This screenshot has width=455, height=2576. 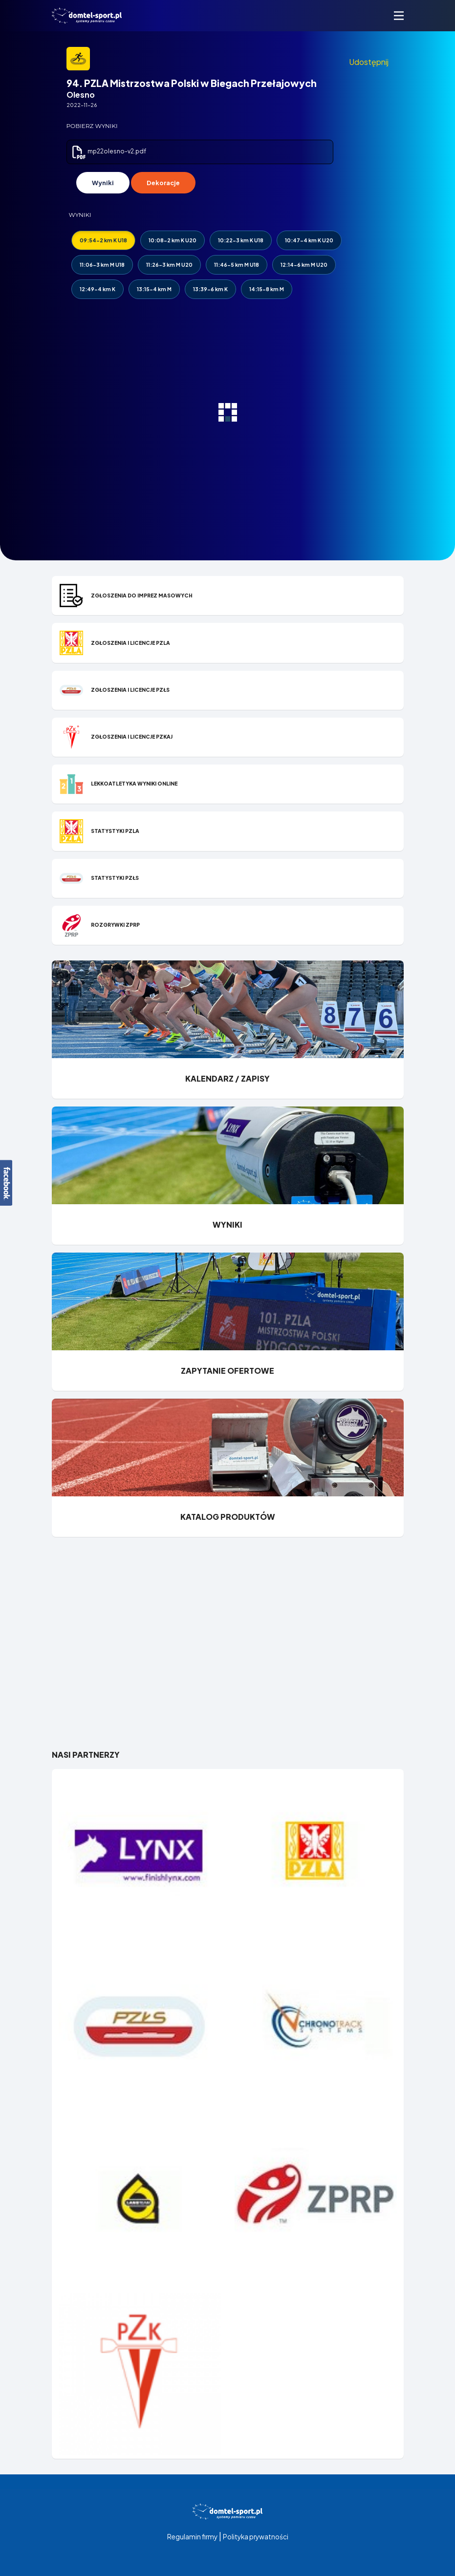 What do you see at coordinates (163, 183) in the screenshot?
I see `Dekoracje` at bounding box center [163, 183].